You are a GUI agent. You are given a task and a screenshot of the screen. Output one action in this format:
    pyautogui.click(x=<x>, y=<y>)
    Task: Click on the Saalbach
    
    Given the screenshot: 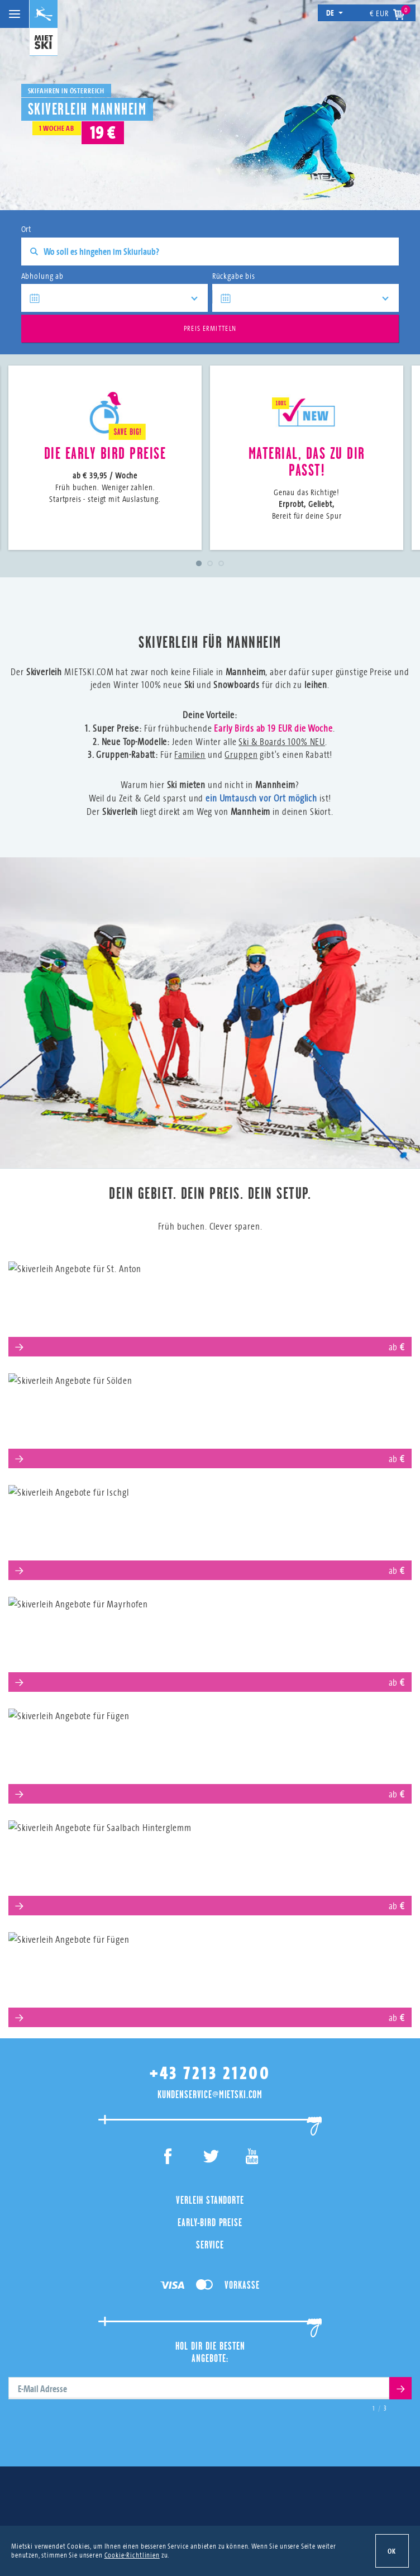 What is the action you would take?
    pyautogui.click(x=210, y=1863)
    